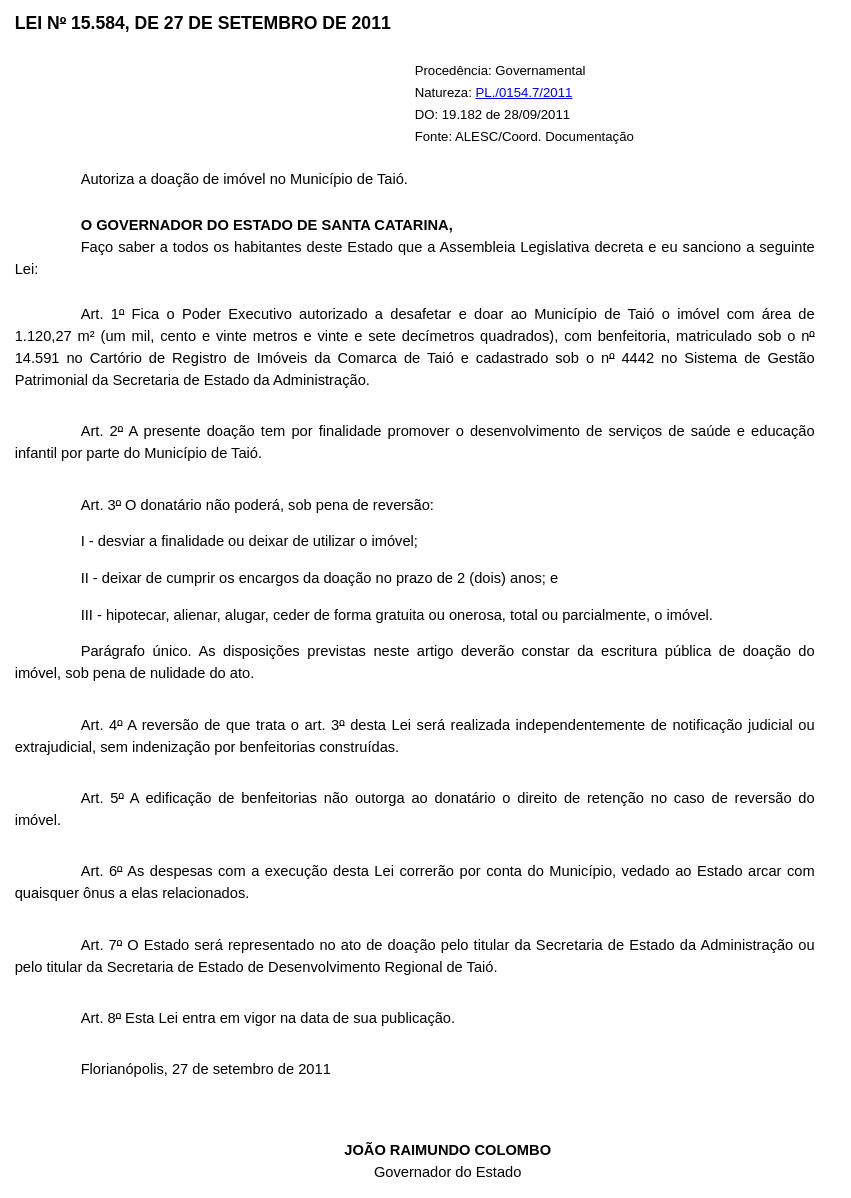 Image resolution: width=851 pixels, height=1198 pixels. I want to click on PL./0154.7/2011, so click(524, 92).